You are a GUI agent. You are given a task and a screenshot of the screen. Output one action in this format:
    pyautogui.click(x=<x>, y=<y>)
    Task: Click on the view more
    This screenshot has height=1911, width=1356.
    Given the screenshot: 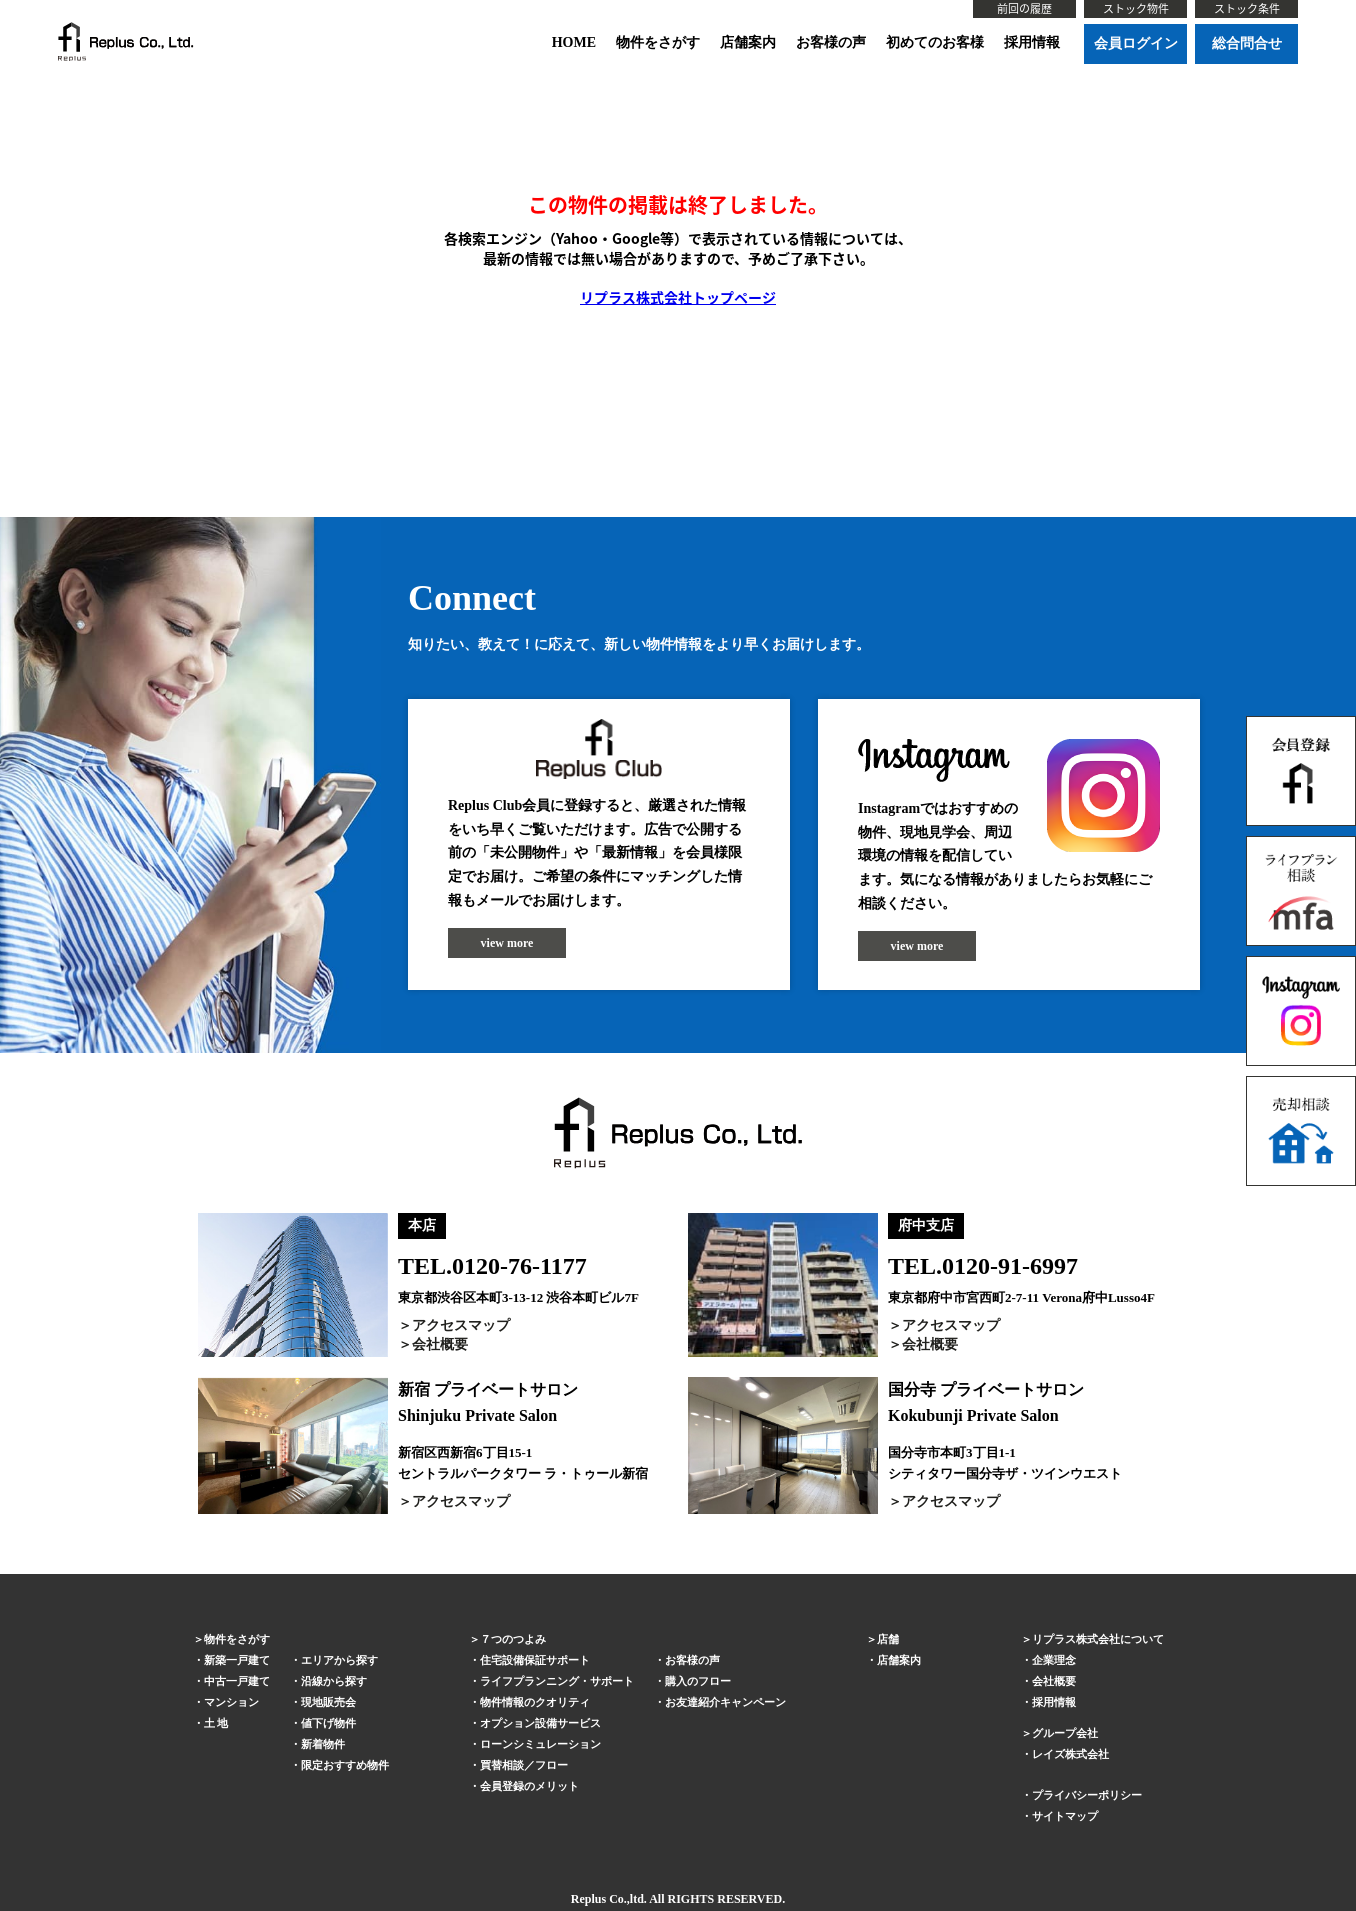 What is the action you would take?
    pyautogui.click(x=507, y=943)
    